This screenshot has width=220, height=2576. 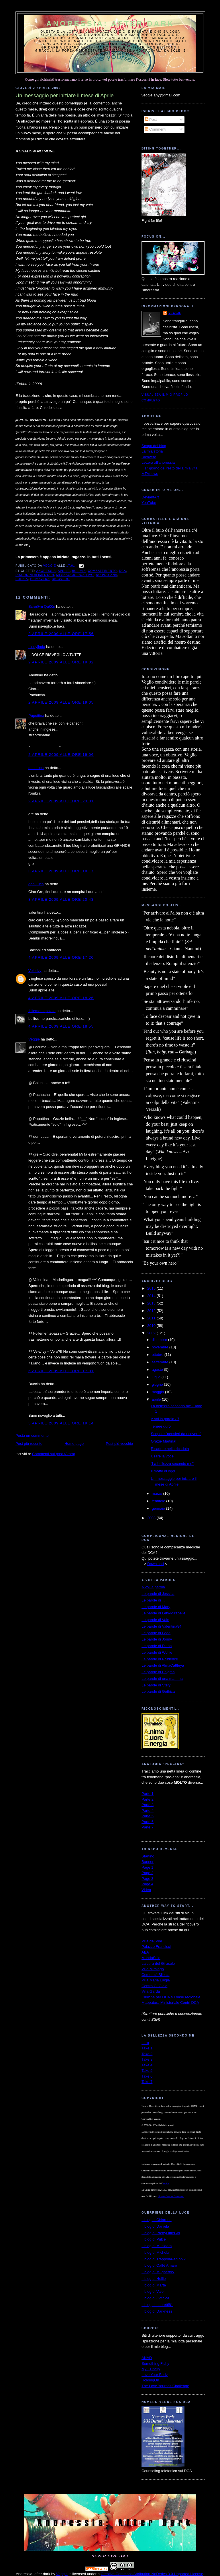 I want to click on Il 1° giorno del resto della mia vita, so click(x=169, y=468).